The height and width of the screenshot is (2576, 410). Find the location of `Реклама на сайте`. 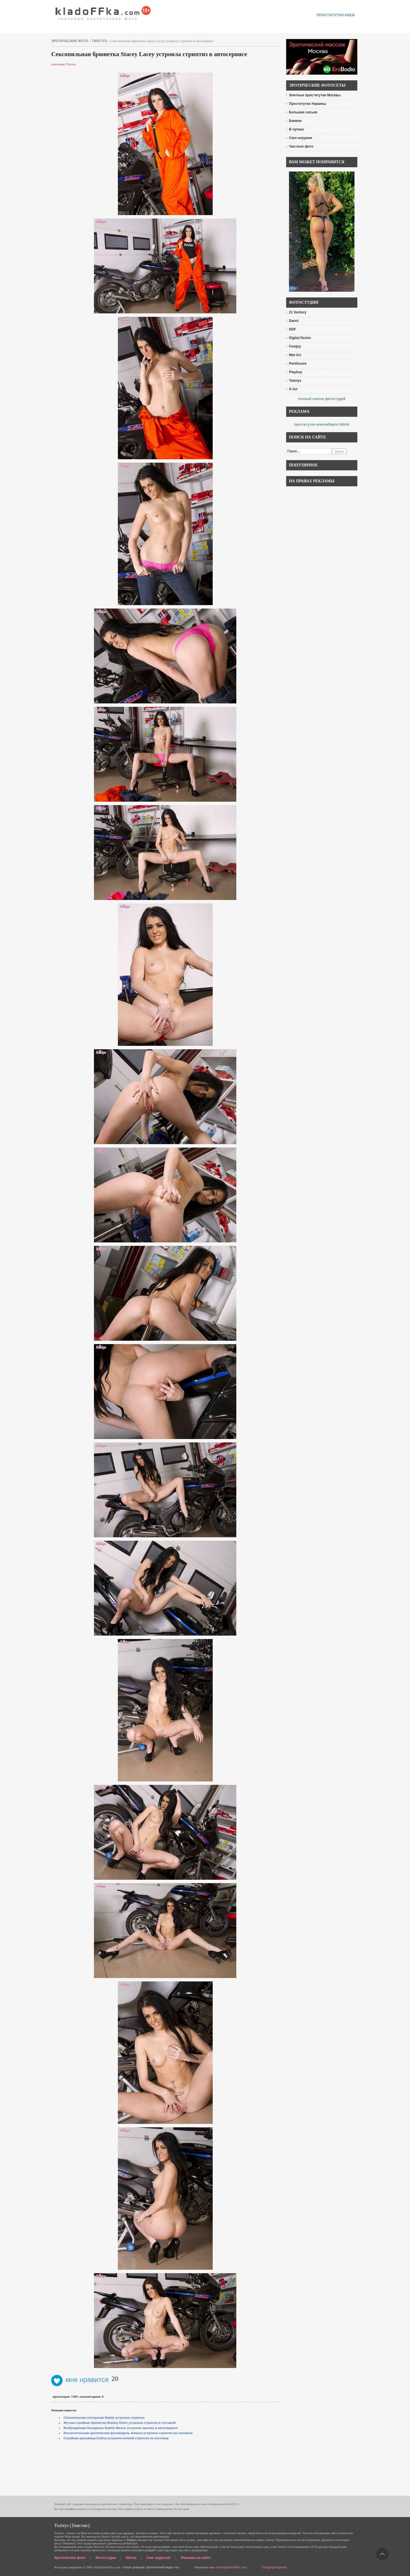

Реклама на сайте is located at coordinates (196, 2558).